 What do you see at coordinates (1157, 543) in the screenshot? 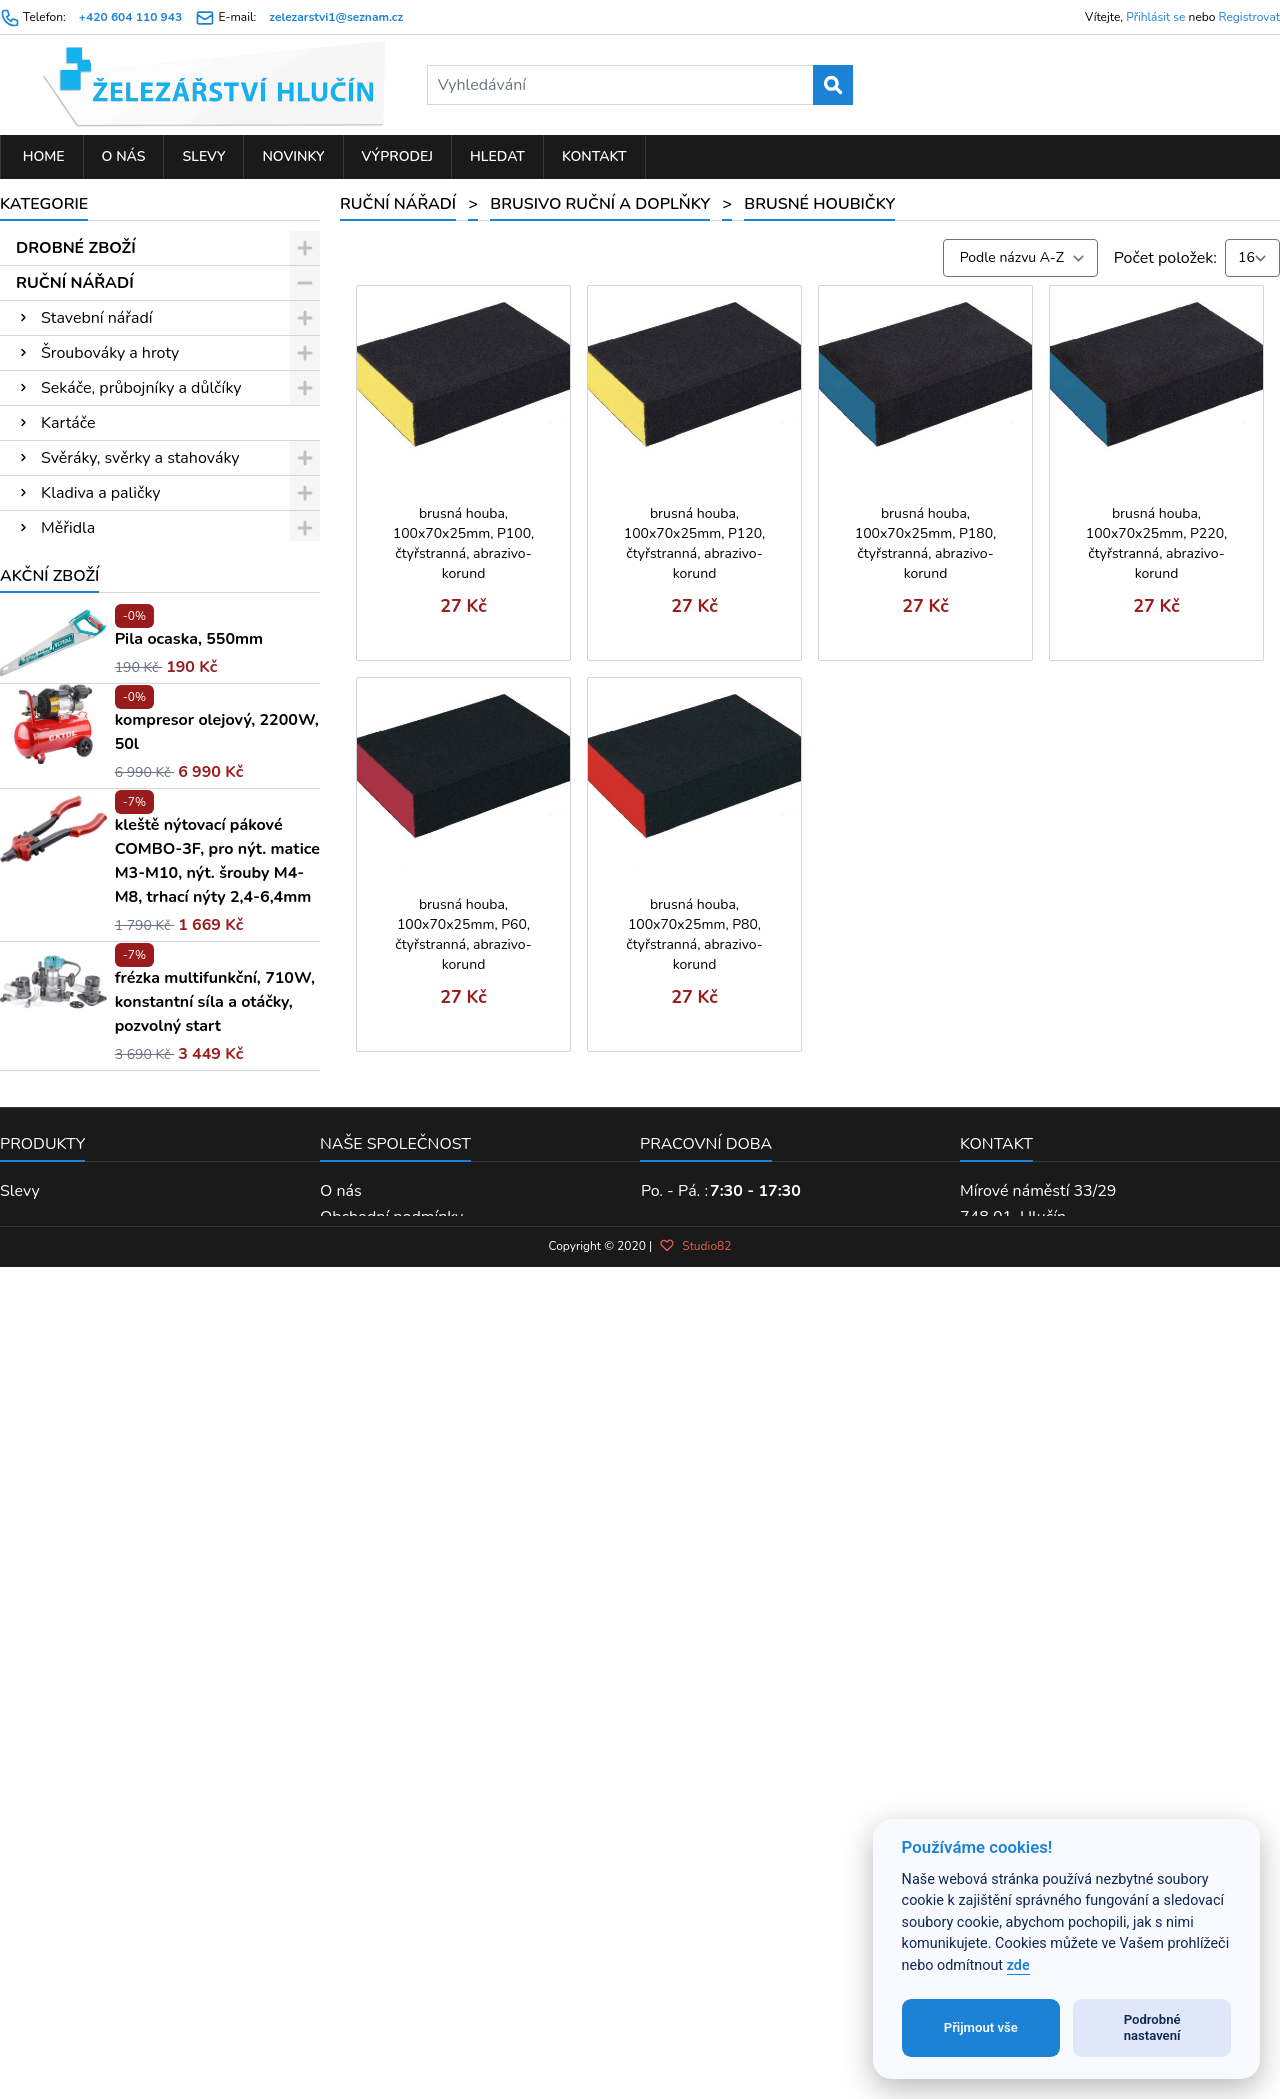
I see `brusná houba, 100x70x25mm, P220, čtyřstranná, abrazivo-korund` at bounding box center [1157, 543].